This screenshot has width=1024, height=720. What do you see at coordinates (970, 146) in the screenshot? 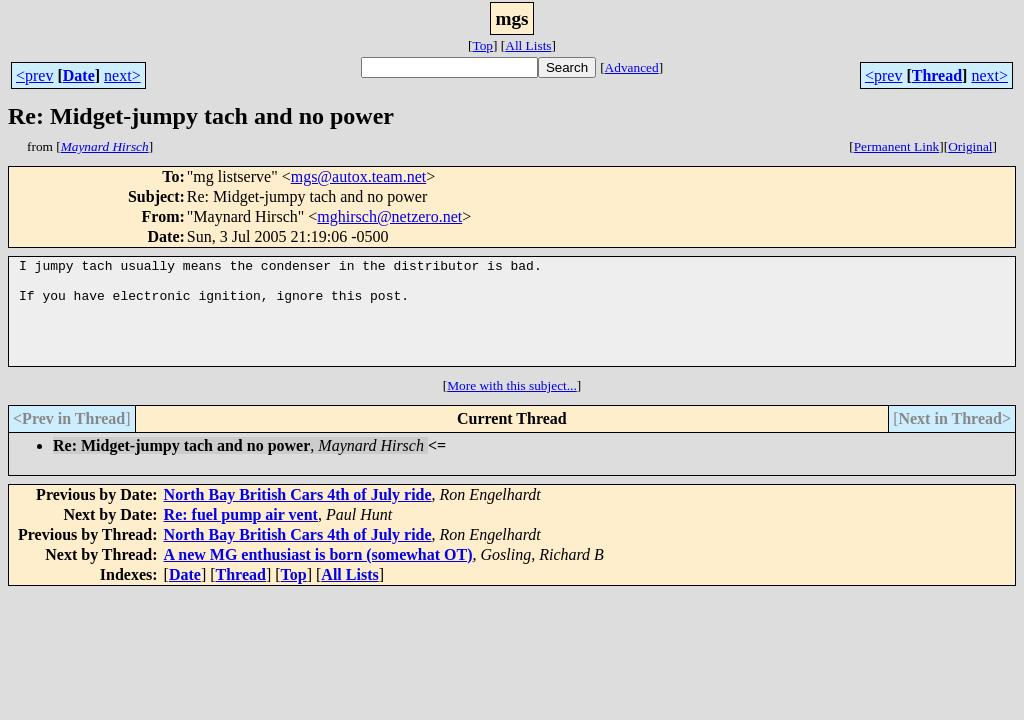
I see `Original` at bounding box center [970, 146].